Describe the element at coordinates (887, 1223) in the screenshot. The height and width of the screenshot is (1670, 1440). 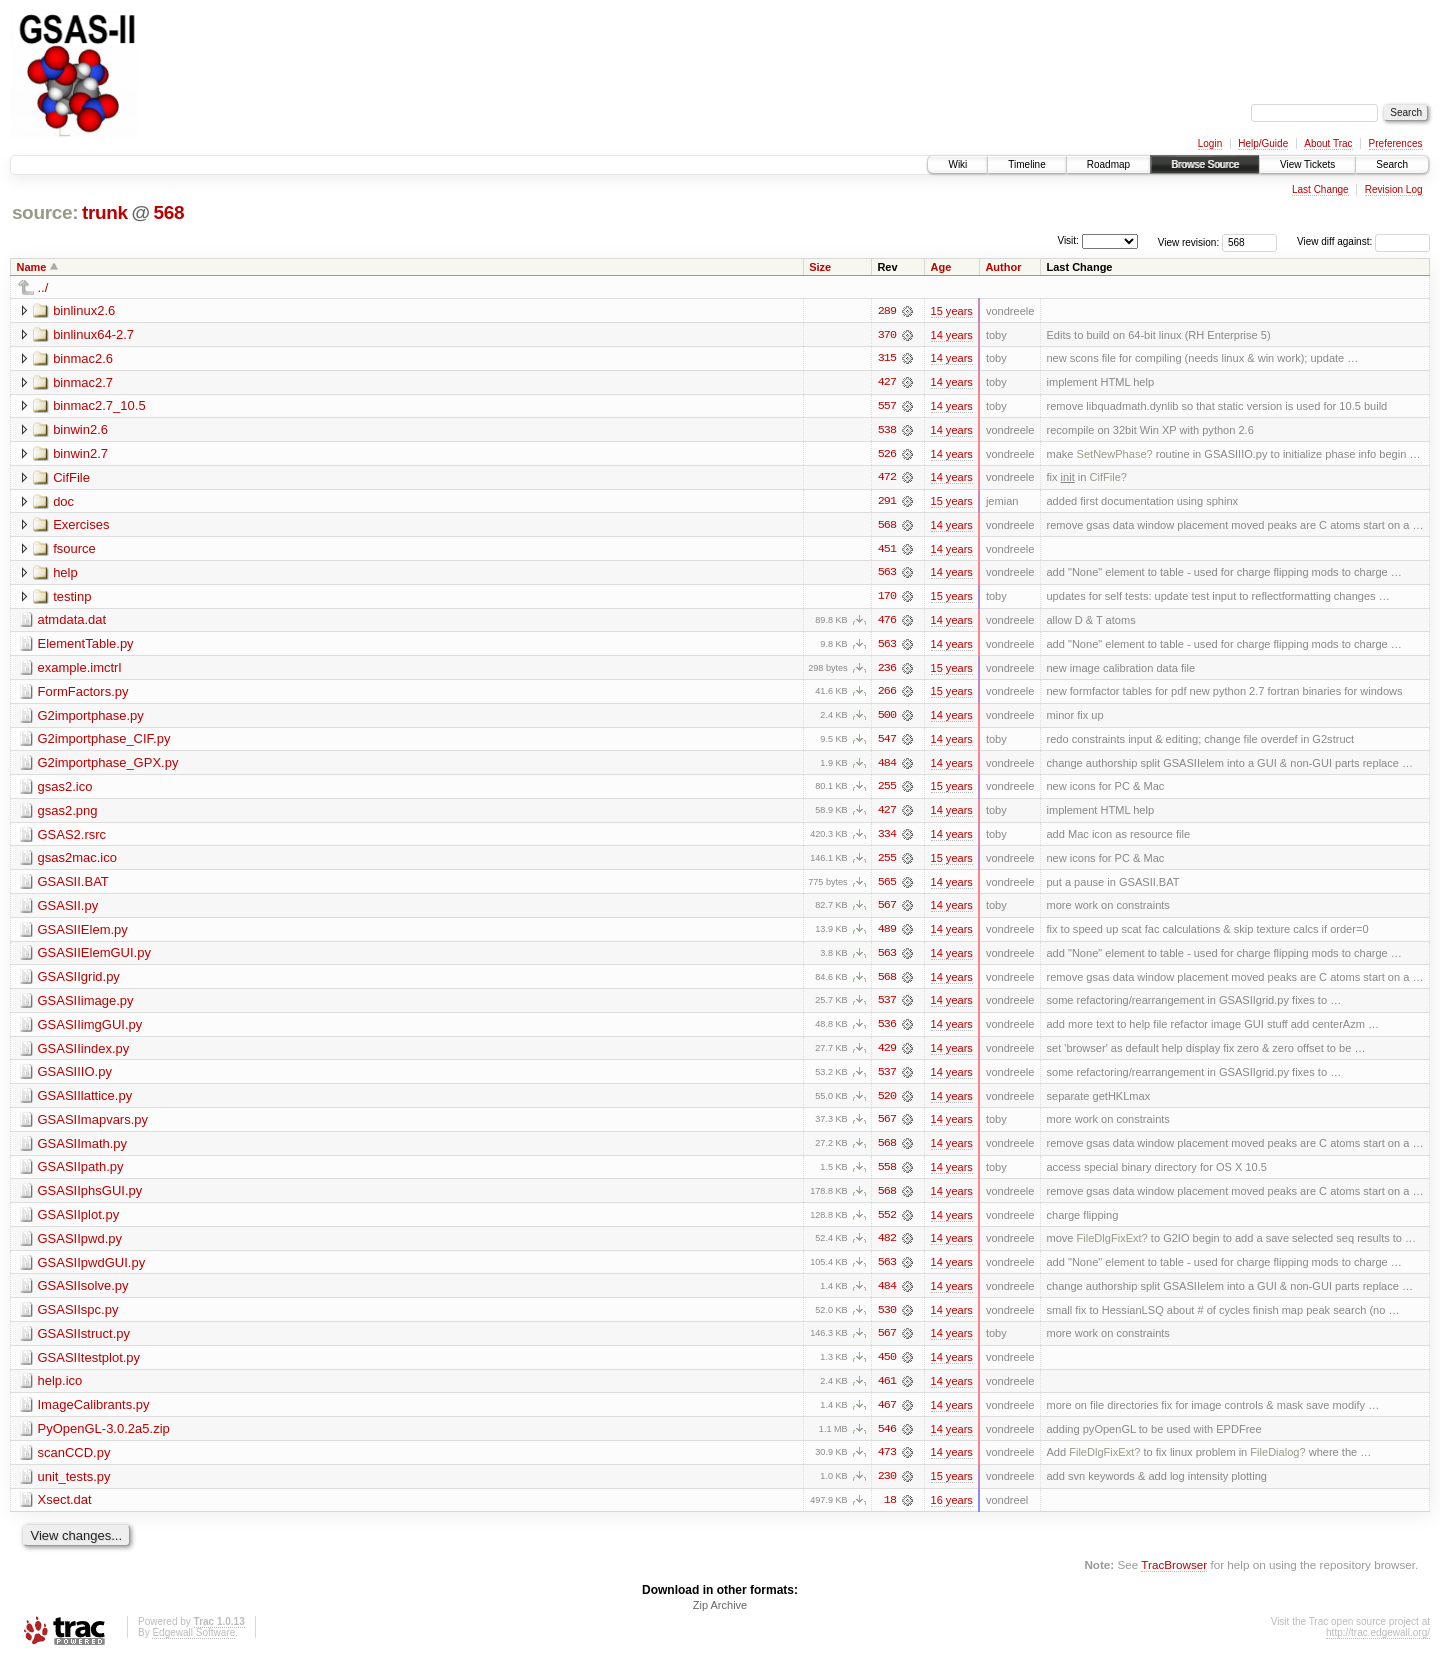
I see `552` at that location.